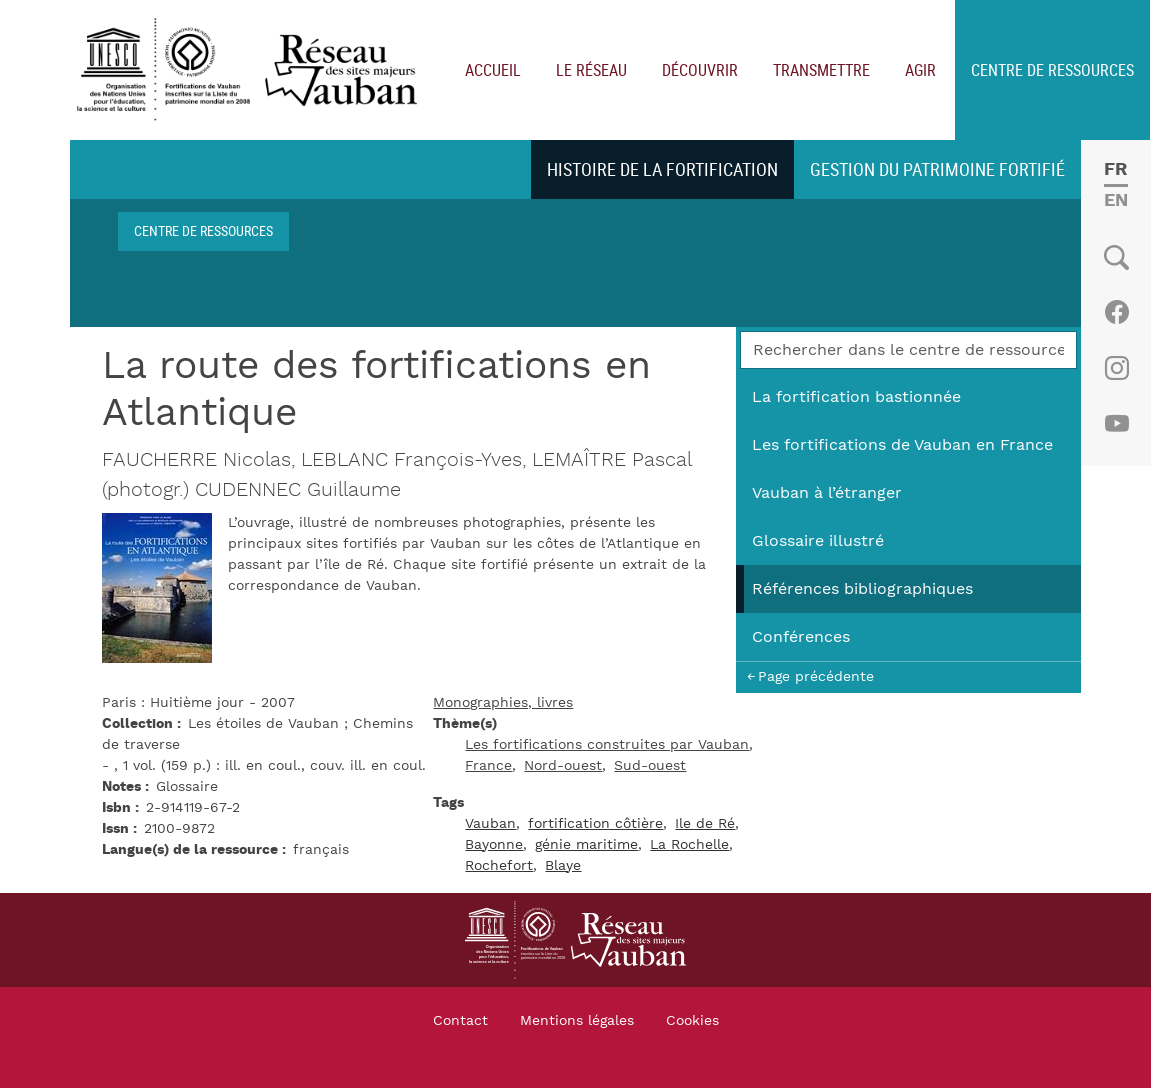 The height and width of the screenshot is (1088, 1151). I want to click on Mentions légales, so click(577, 1021).